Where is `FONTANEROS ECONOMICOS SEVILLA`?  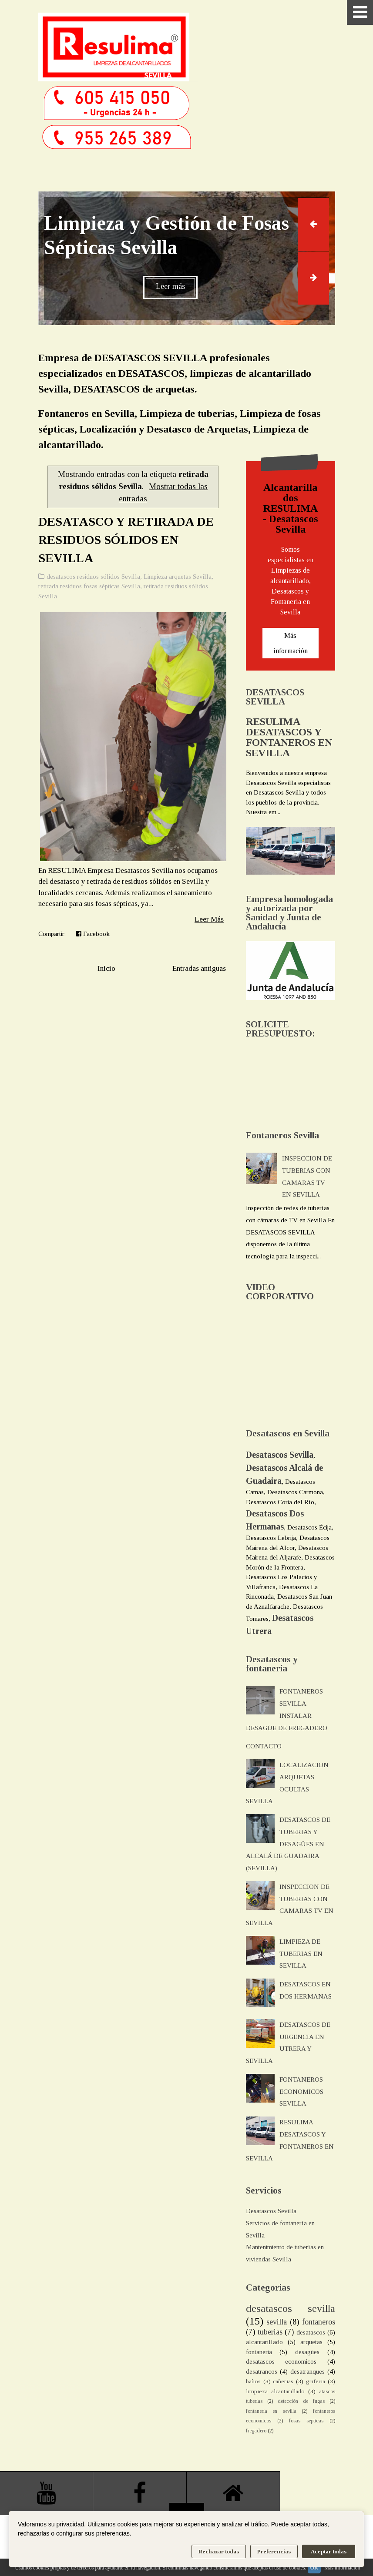 FONTANEROS ECONOMICOS SEVILLA is located at coordinates (301, 2091).